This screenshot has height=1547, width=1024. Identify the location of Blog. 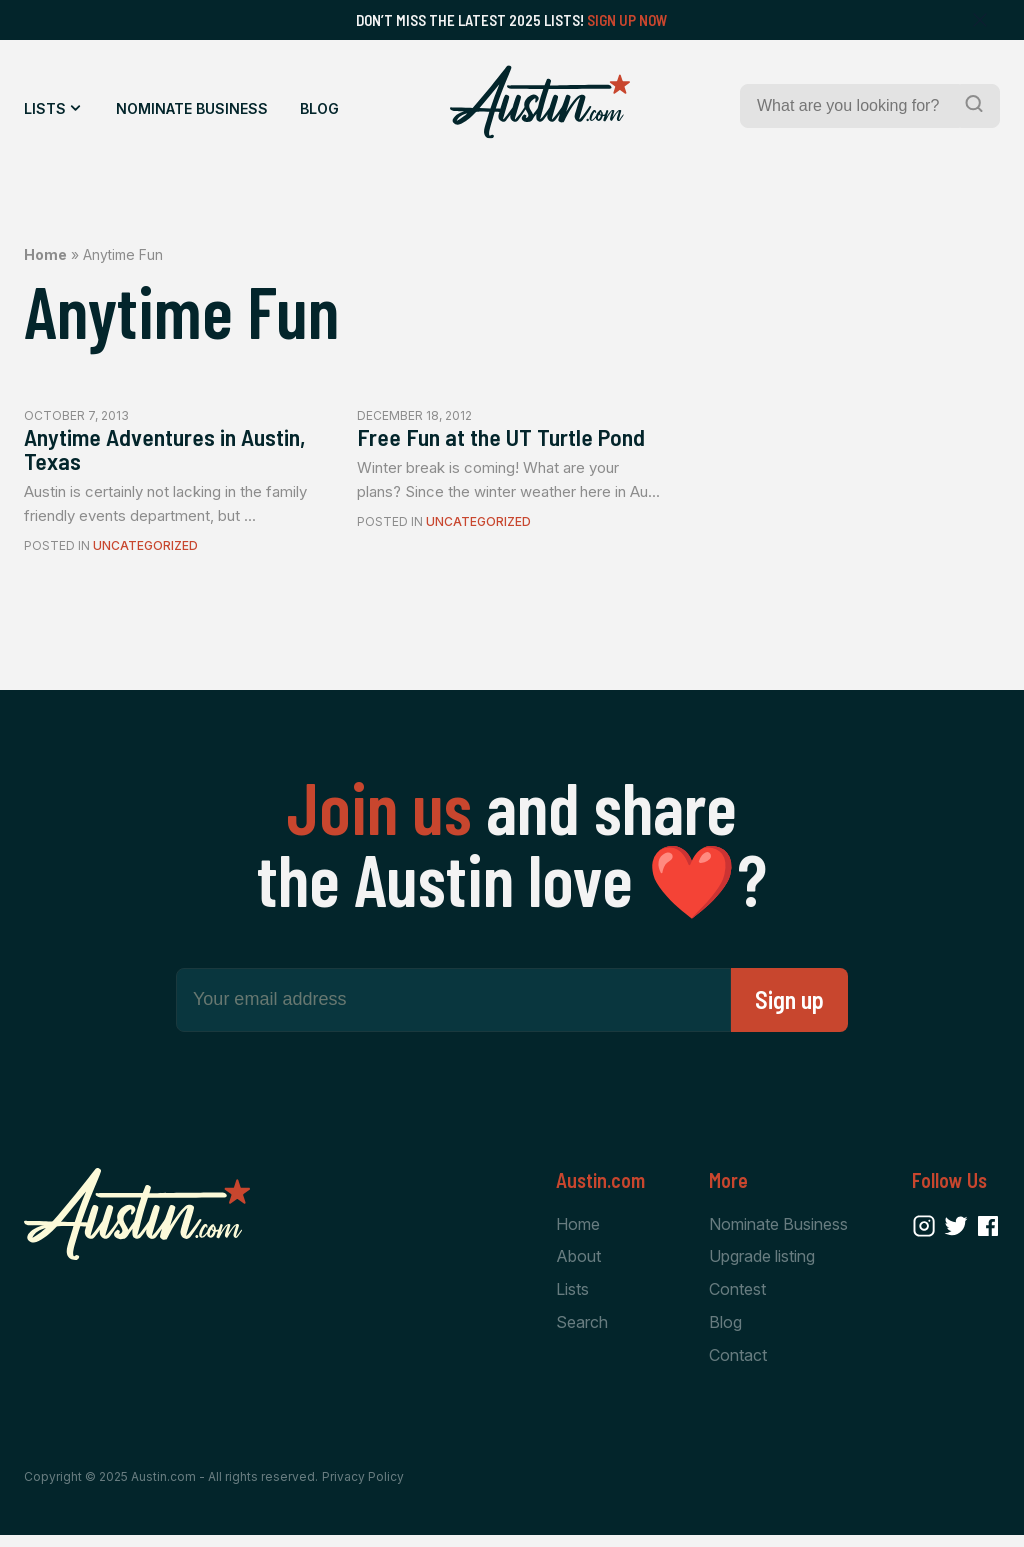
(319, 108).